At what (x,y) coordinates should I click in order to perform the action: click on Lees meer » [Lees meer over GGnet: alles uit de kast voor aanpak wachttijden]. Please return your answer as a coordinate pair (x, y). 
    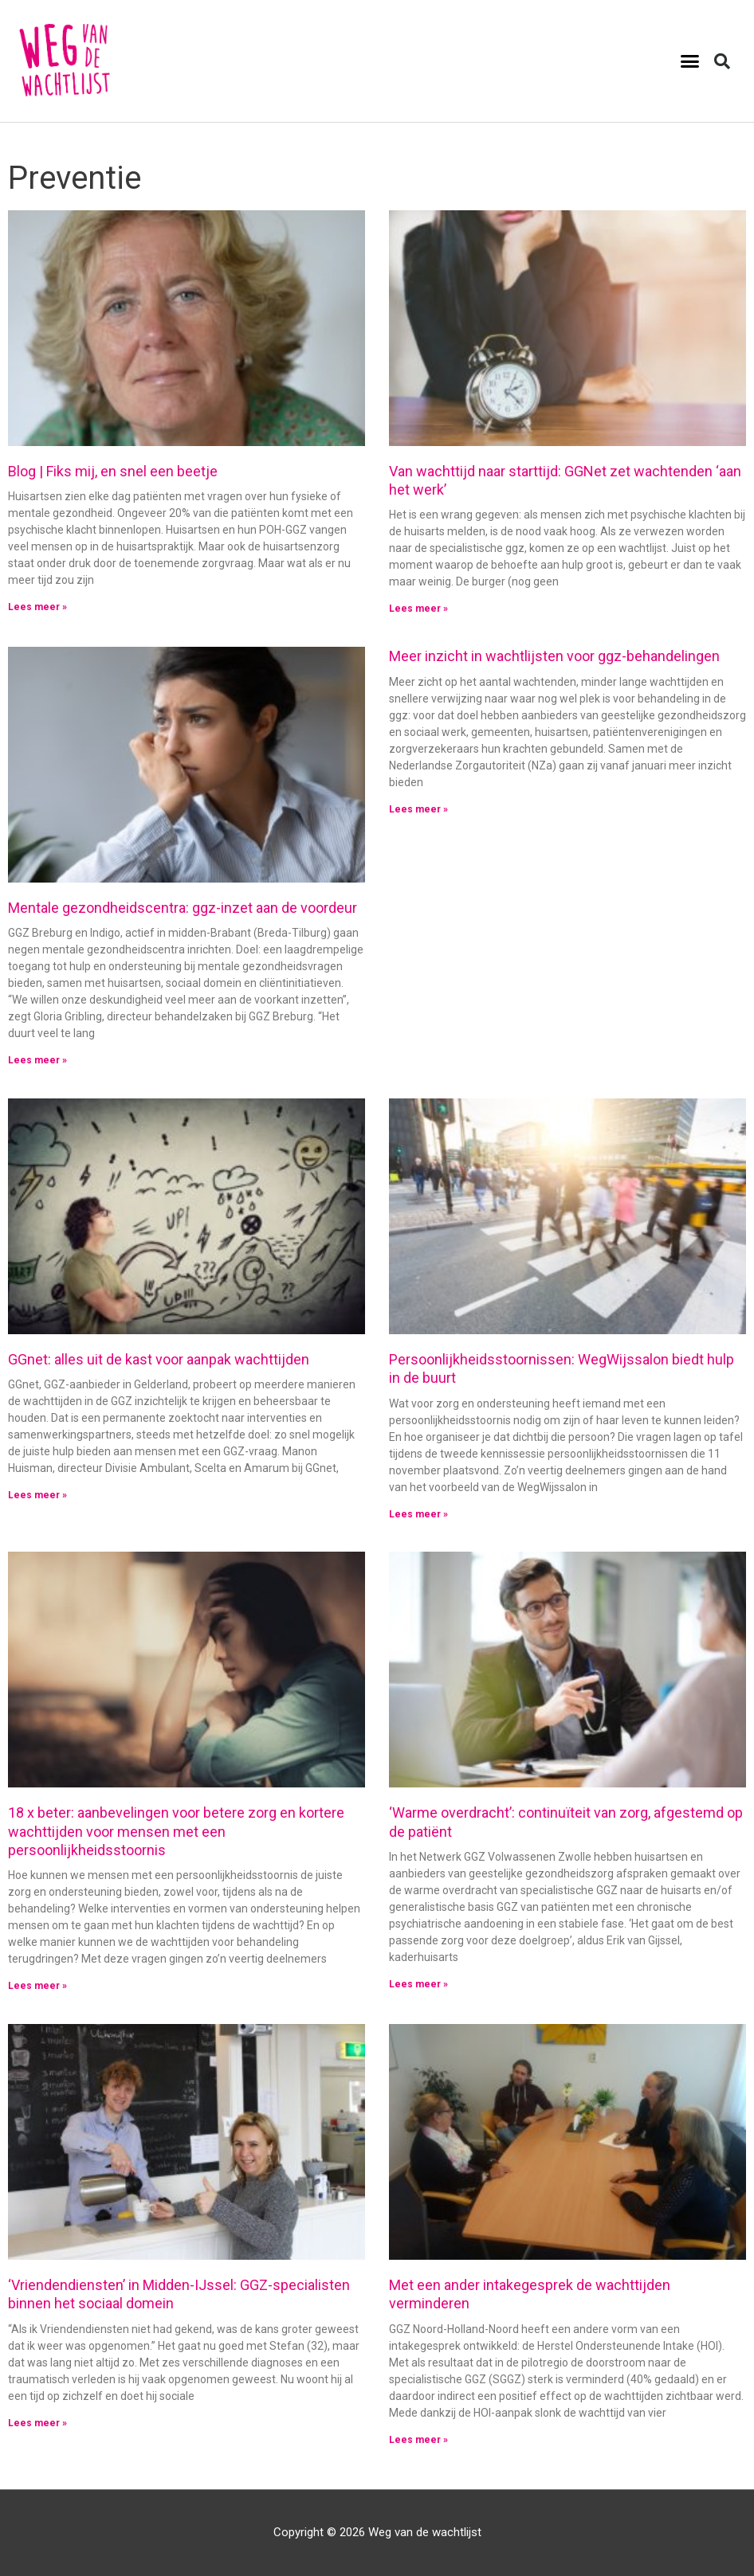
    Looking at the image, I should click on (37, 1495).